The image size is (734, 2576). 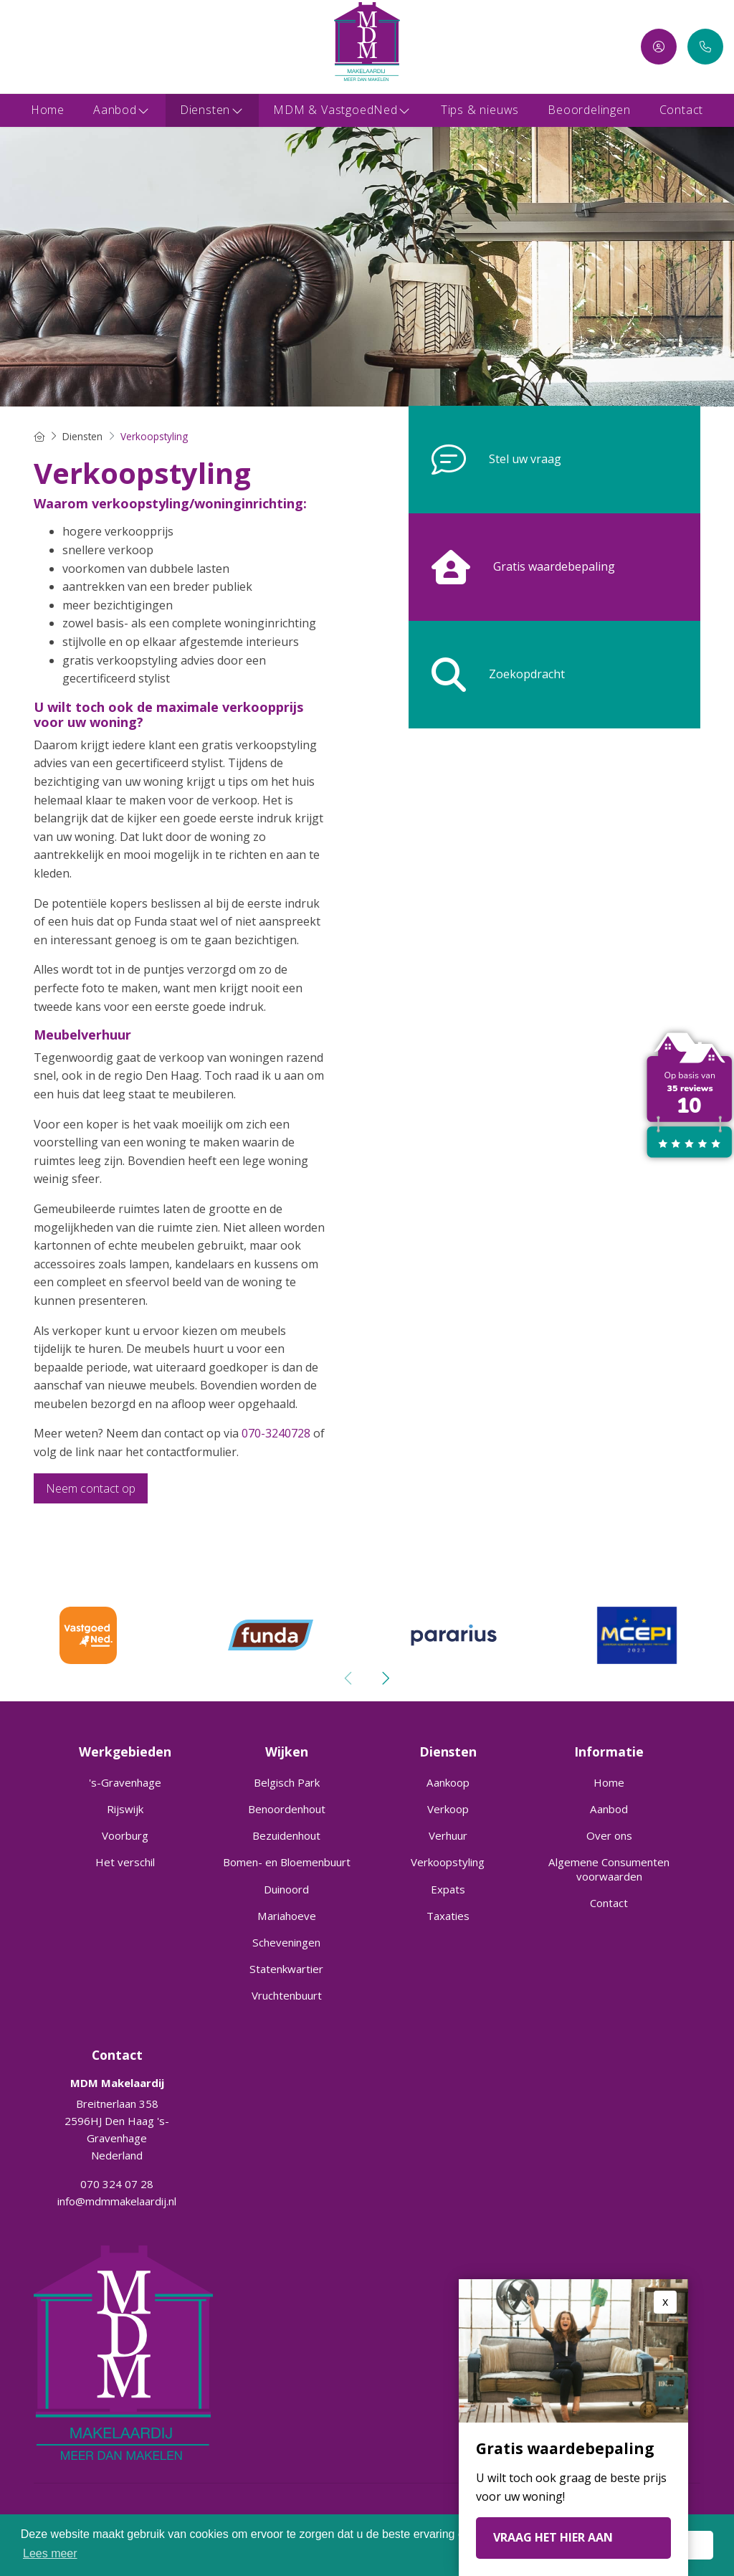 I want to click on [presentation], so click(x=349, y=1678).